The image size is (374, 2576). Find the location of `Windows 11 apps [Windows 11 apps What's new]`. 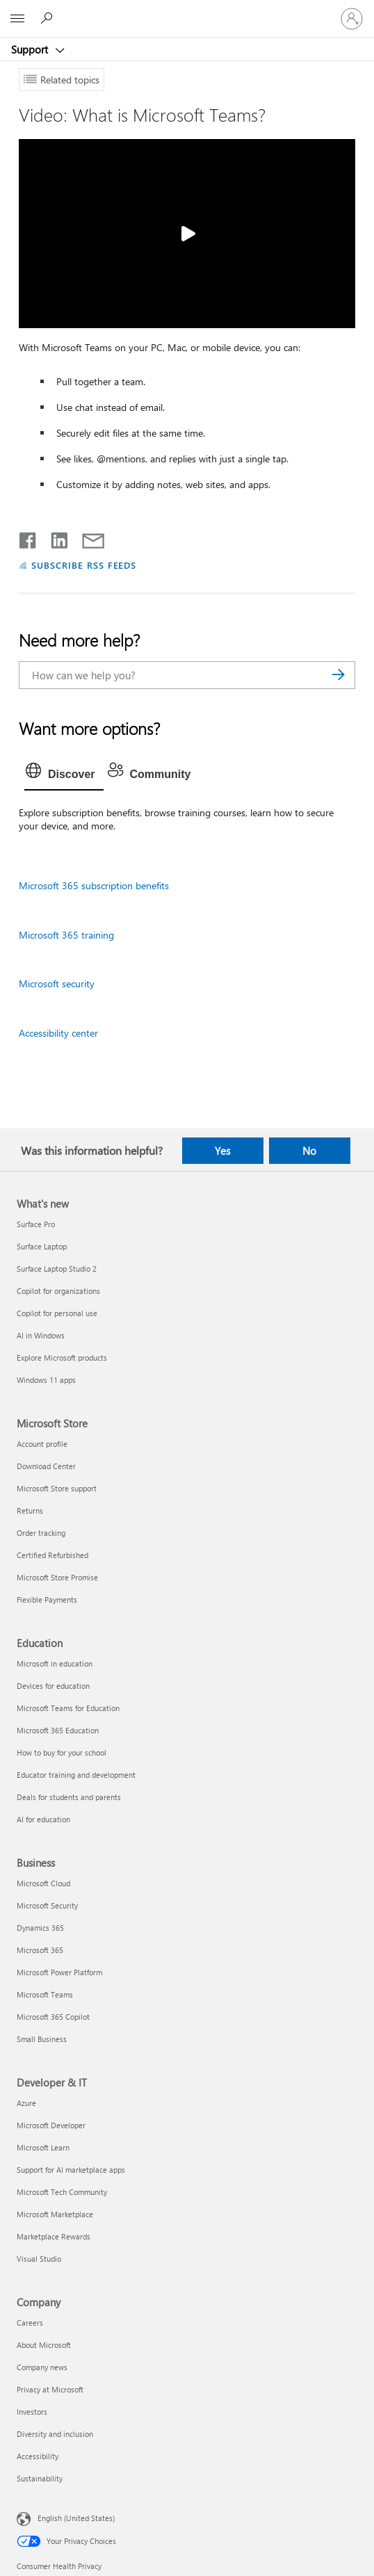

Windows 11 apps [Windows 11 apps What's new] is located at coordinates (46, 1380).